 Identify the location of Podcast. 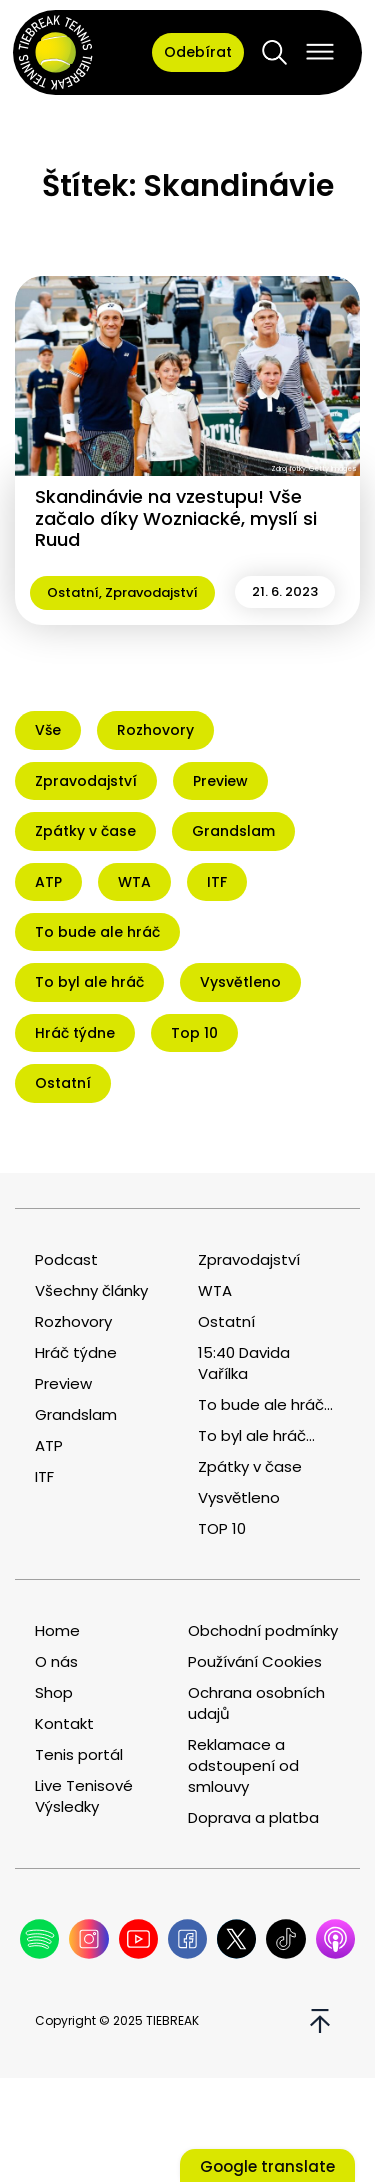
(66, 1259).